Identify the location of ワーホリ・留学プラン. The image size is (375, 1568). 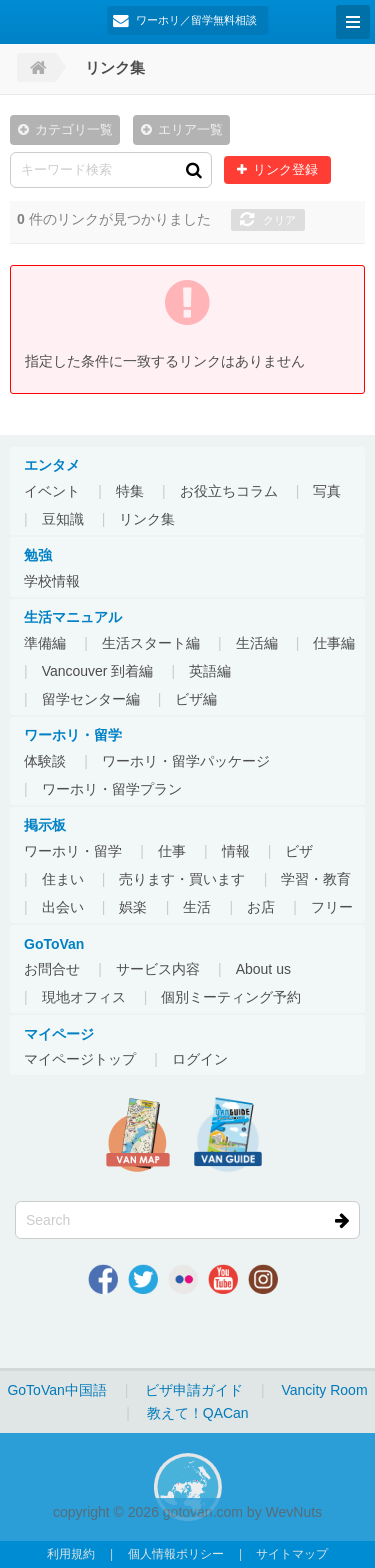
(112, 789).